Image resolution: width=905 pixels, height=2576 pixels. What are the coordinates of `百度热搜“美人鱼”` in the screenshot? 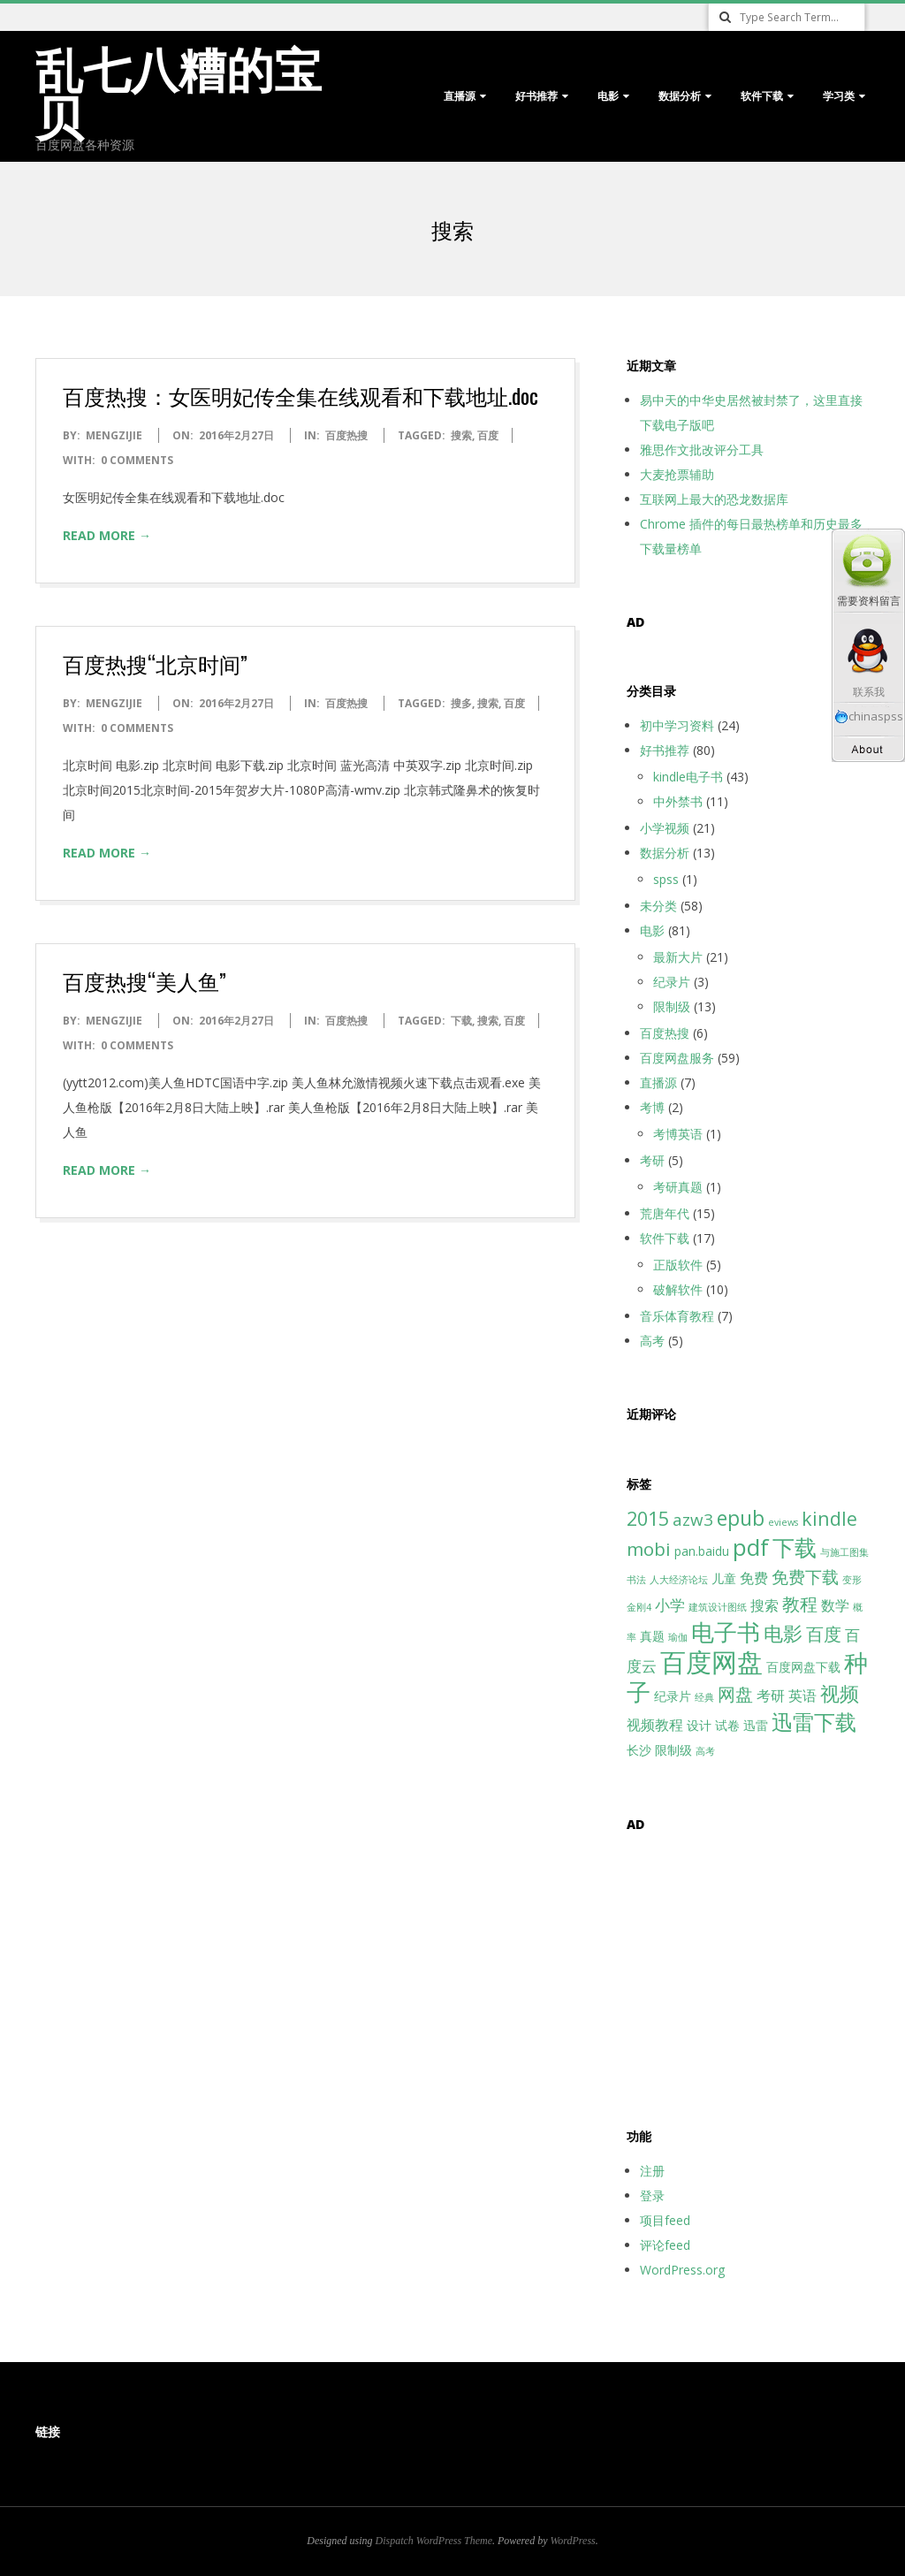 It's located at (144, 980).